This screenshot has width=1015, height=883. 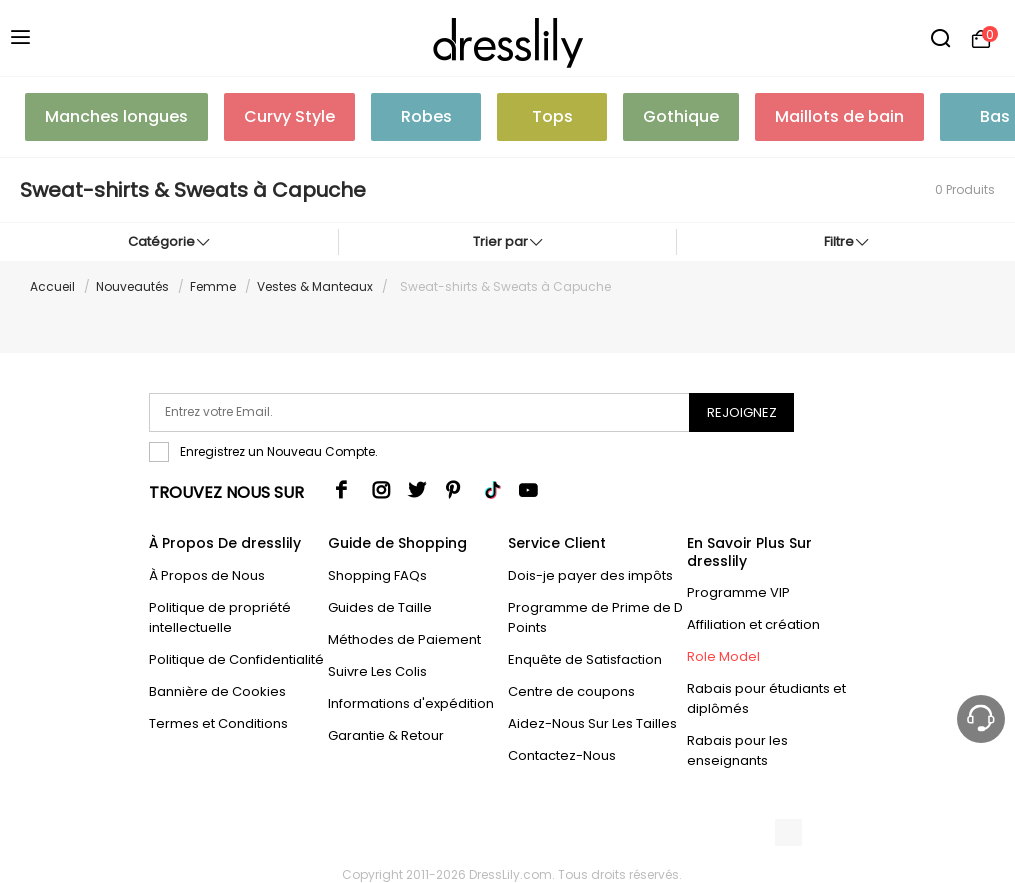 What do you see at coordinates (52, 286) in the screenshot?
I see `Accueil` at bounding box center [52, 286].